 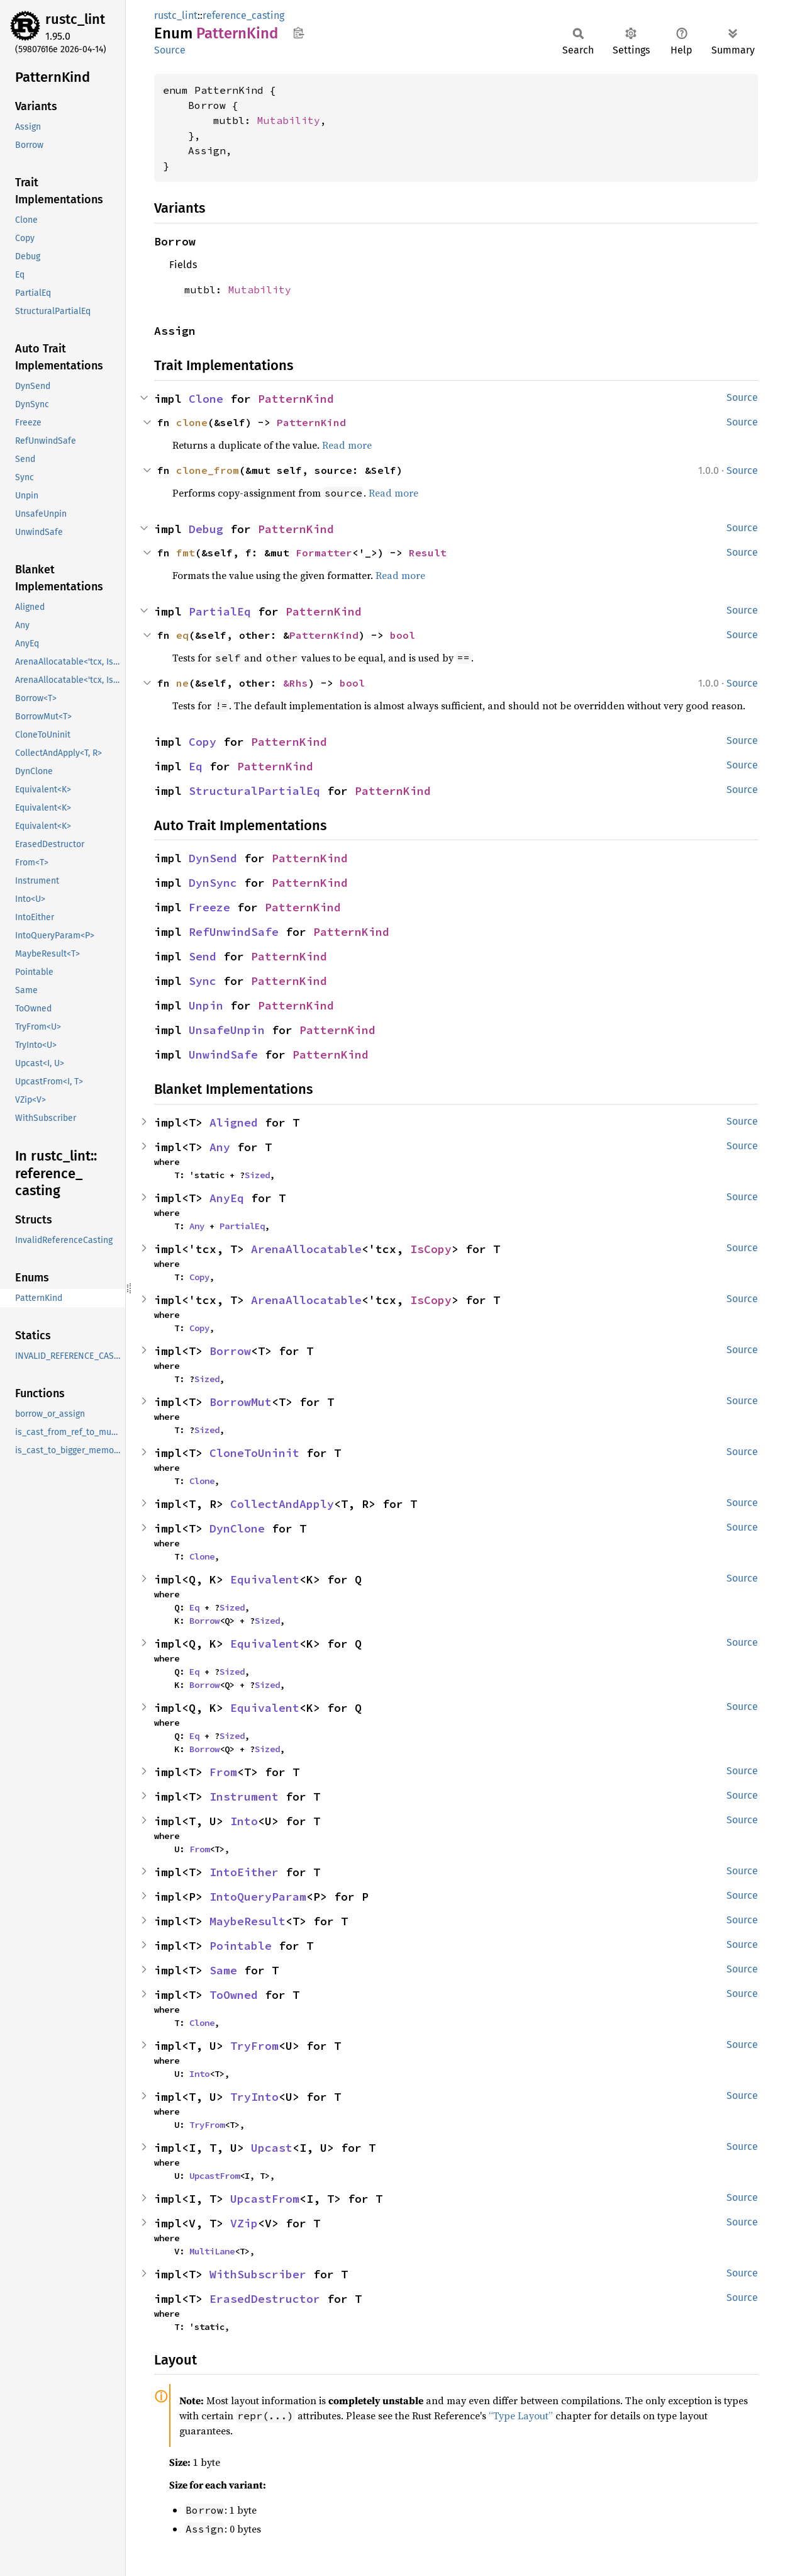 I want to click on rustc_lint, so click(x=75, y=19).